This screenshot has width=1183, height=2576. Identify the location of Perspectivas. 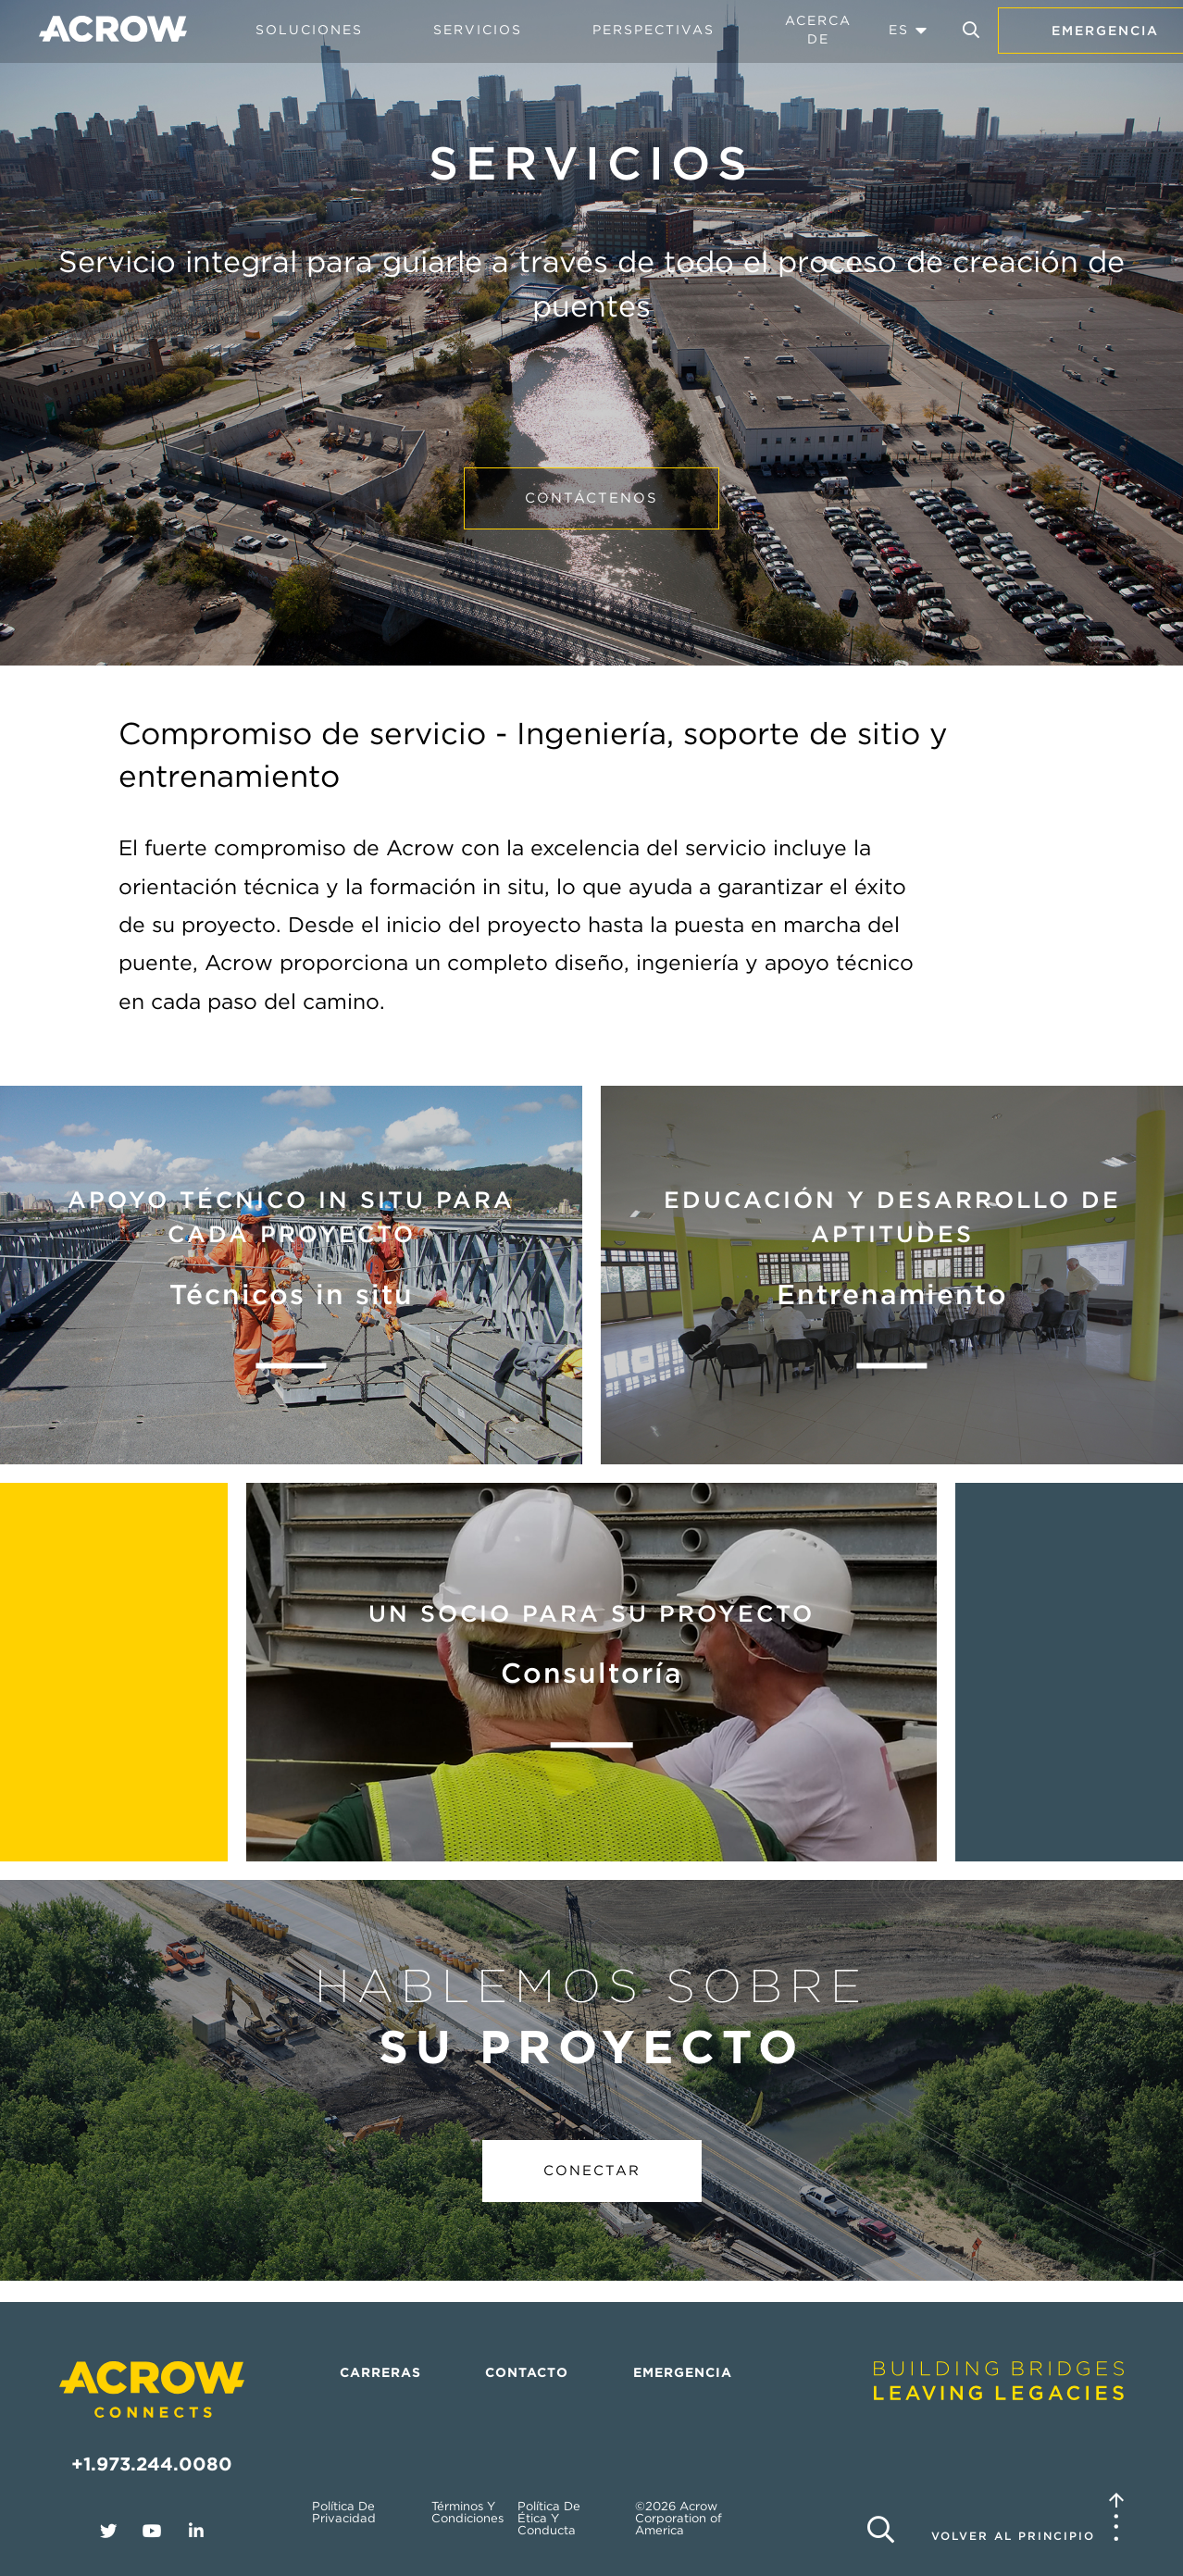
(653, 29).